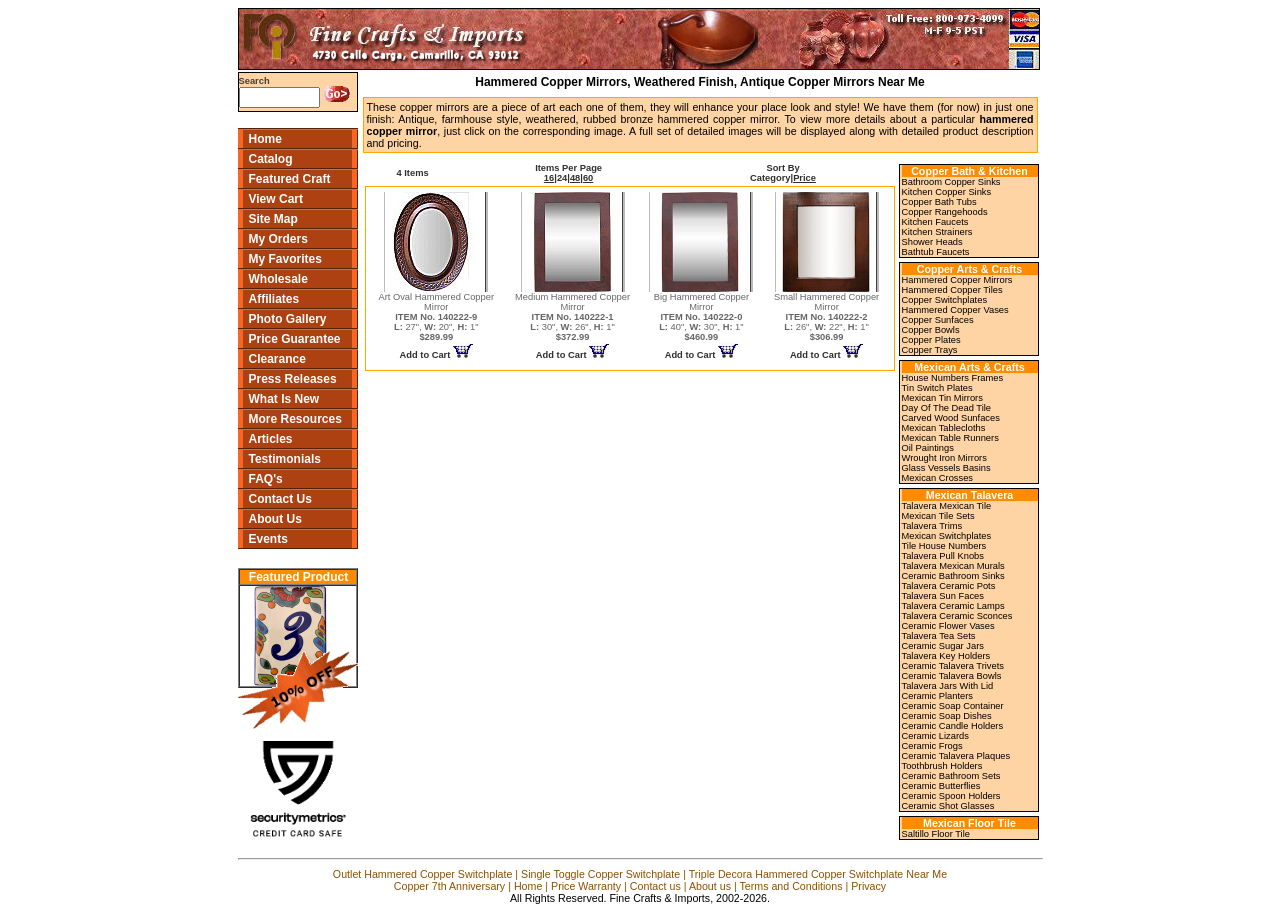  I want to click on Oil Paintings, so click(928, 448).